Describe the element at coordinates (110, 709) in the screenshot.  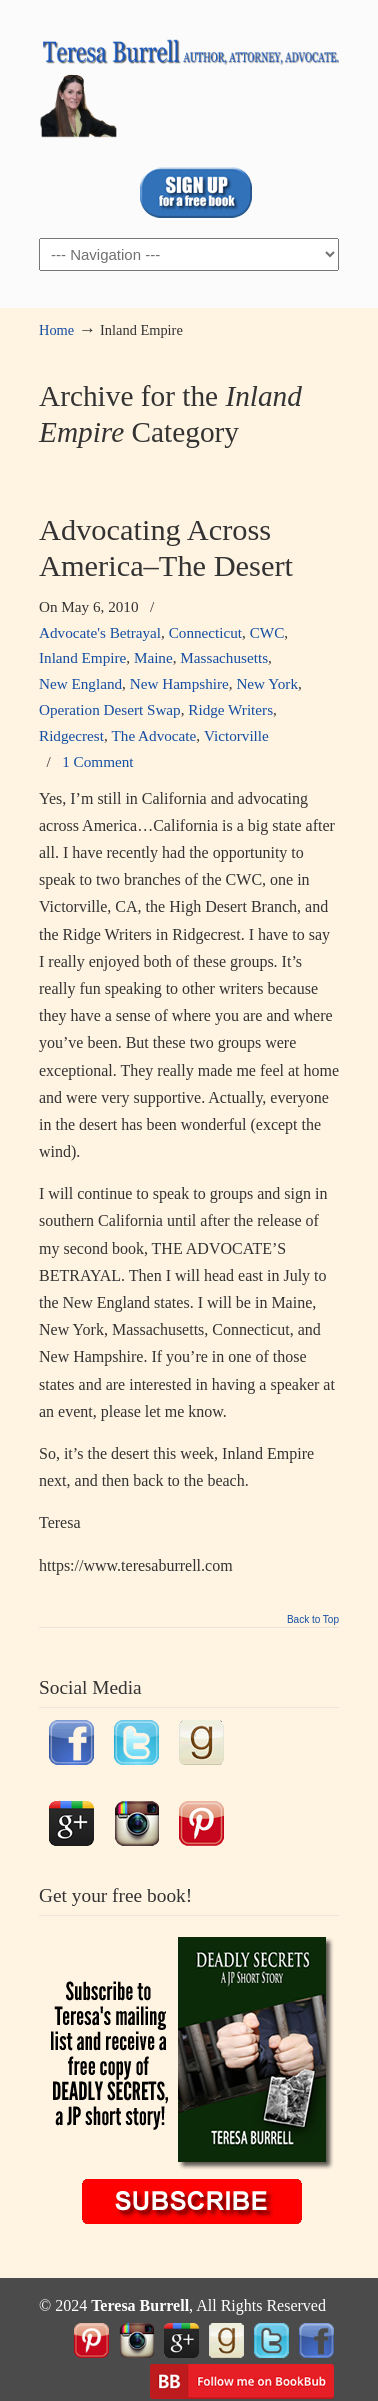
I see `Operation Desert Swap` at that location.